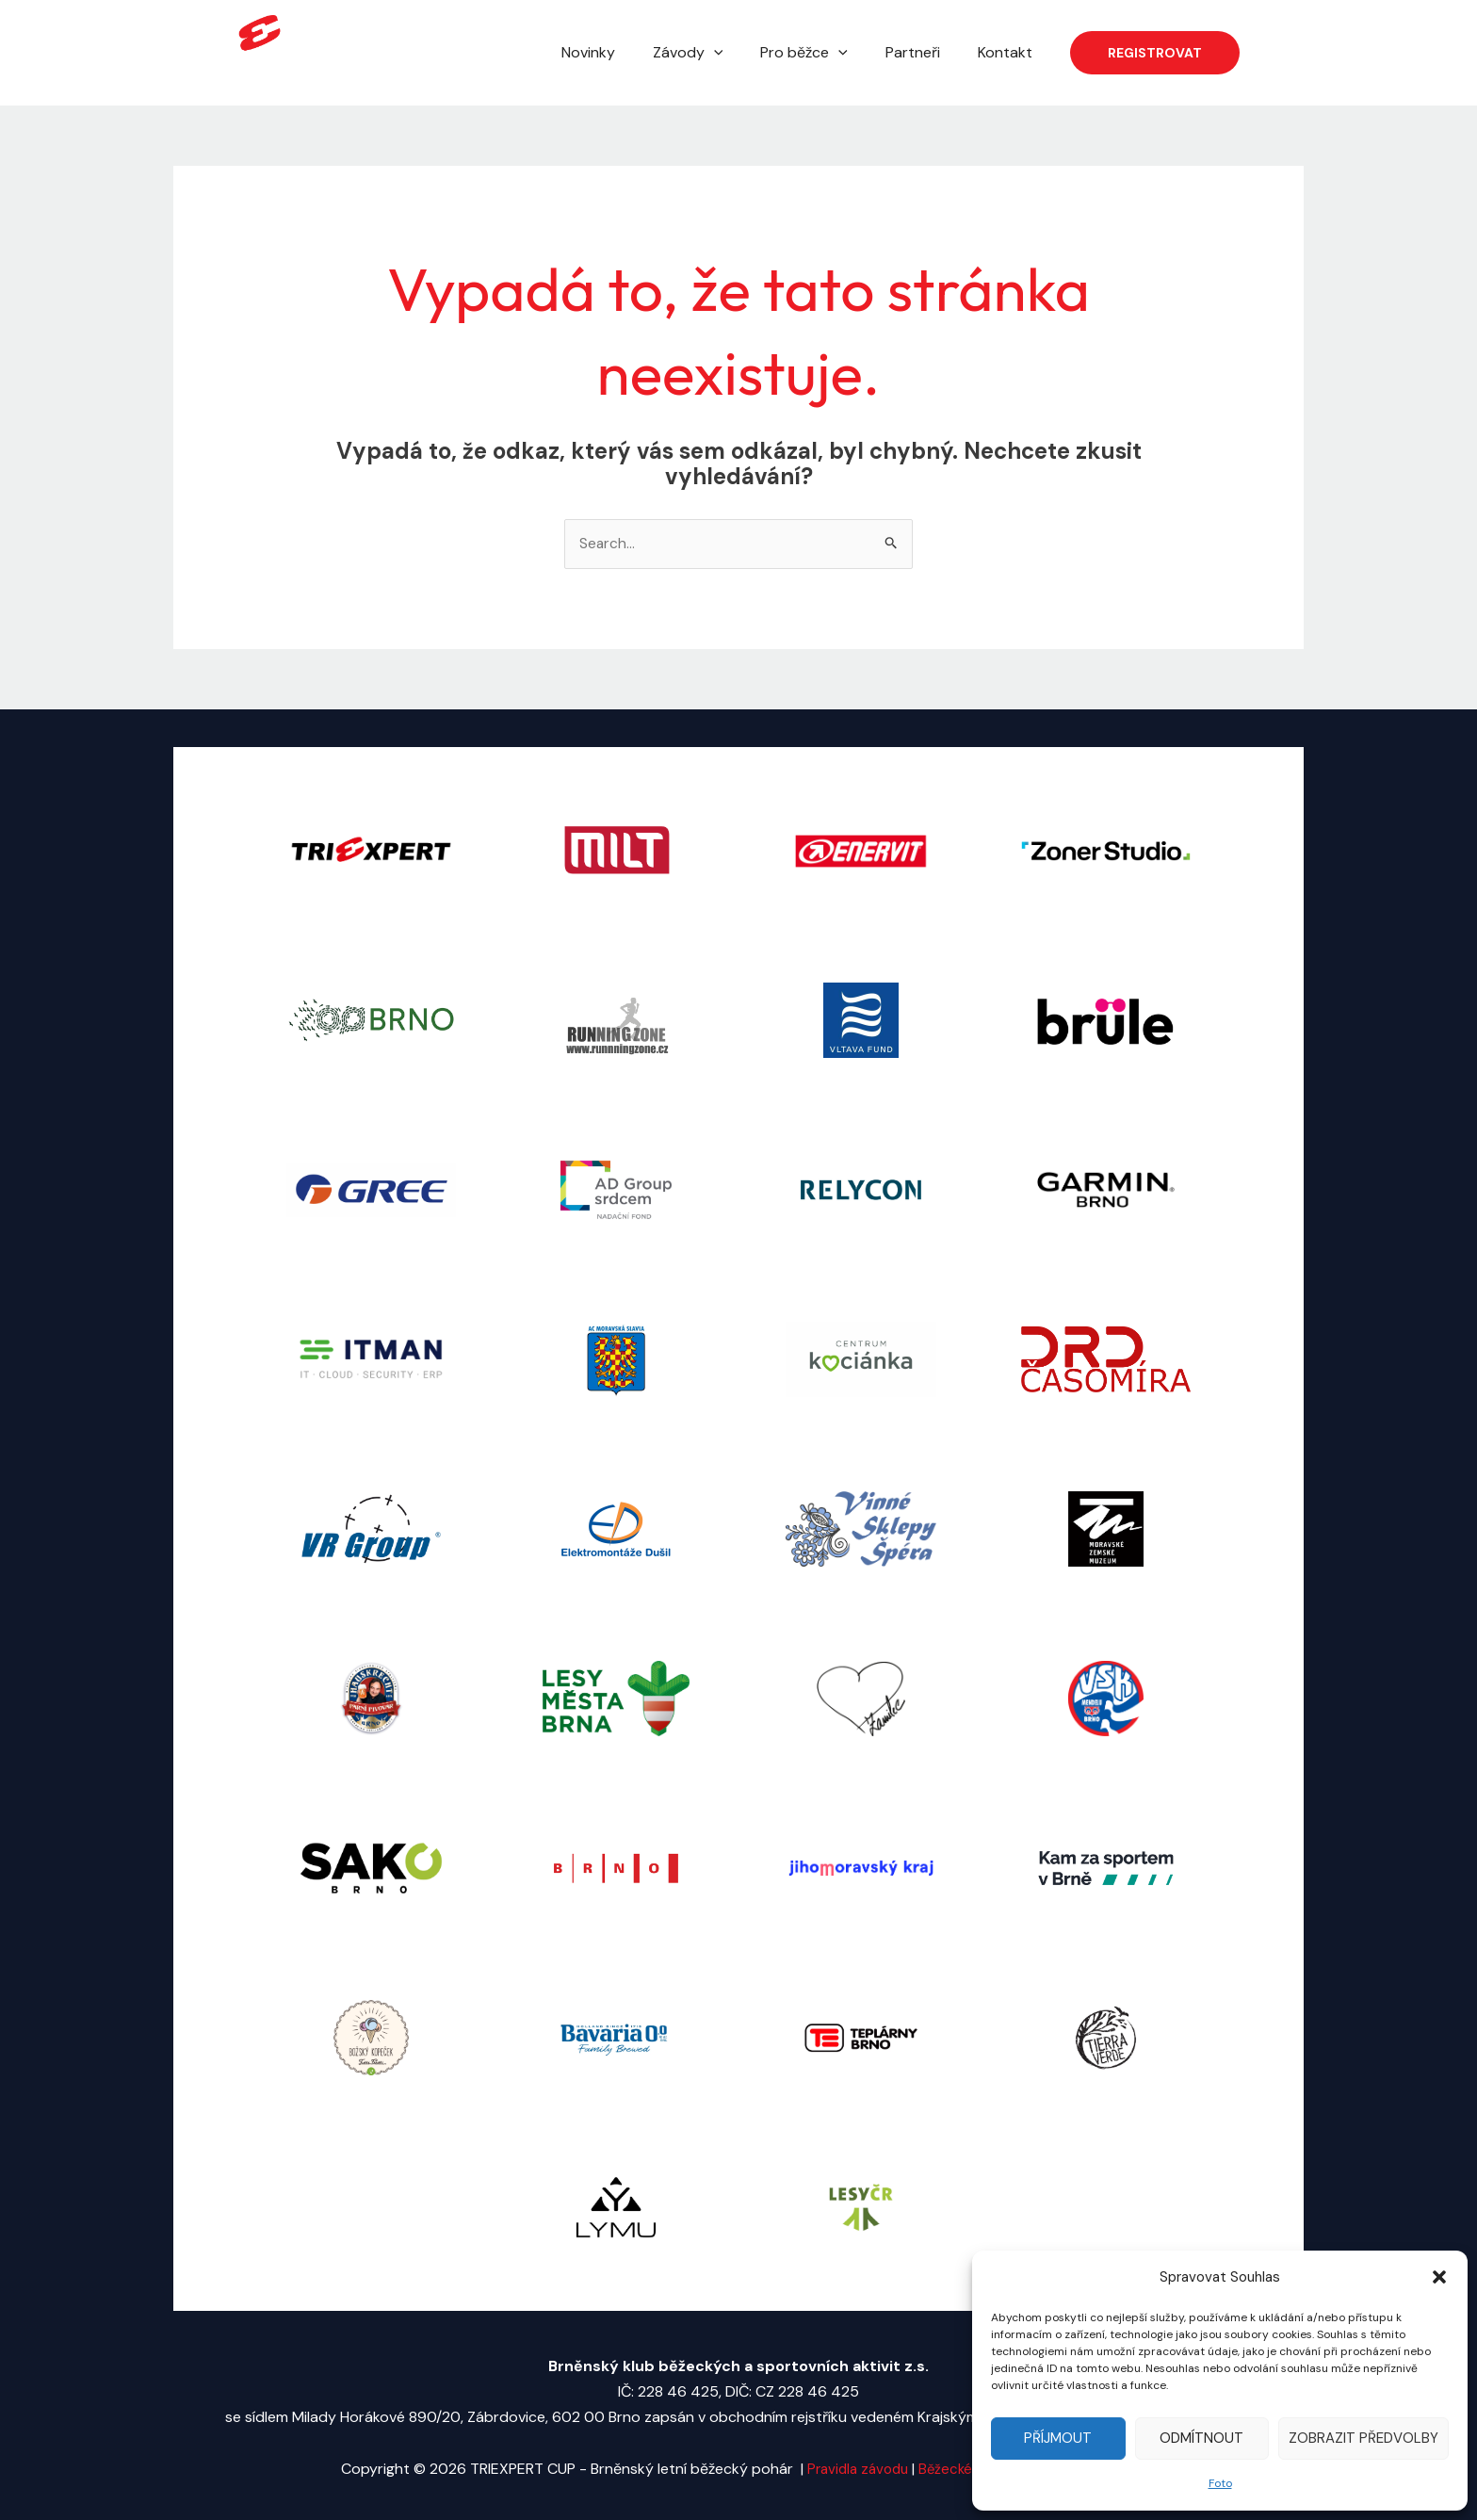 This screenshot has height=2520, width=1477. I want to click on Kontakt, so click(1009, 52).